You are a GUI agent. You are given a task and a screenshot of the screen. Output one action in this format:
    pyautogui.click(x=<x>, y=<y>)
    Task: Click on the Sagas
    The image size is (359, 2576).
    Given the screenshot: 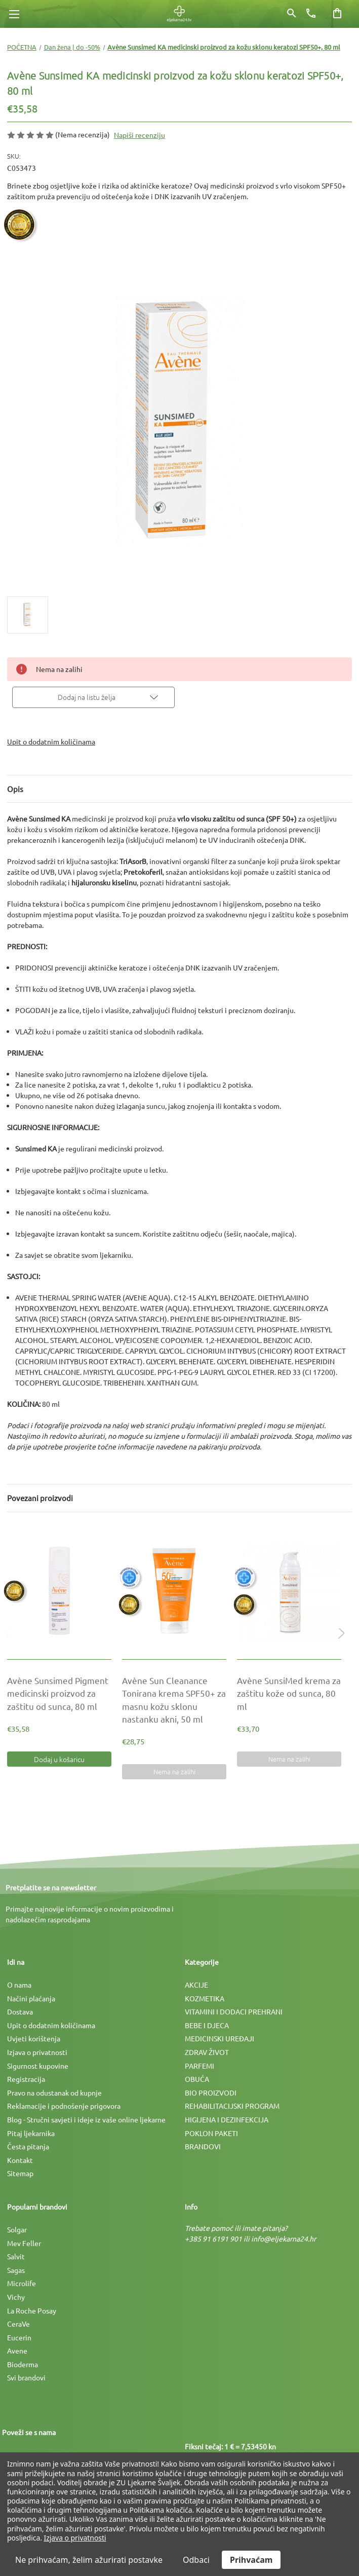 What is the action you would take?
    pyautogui.click(x=16, y=2269)
    